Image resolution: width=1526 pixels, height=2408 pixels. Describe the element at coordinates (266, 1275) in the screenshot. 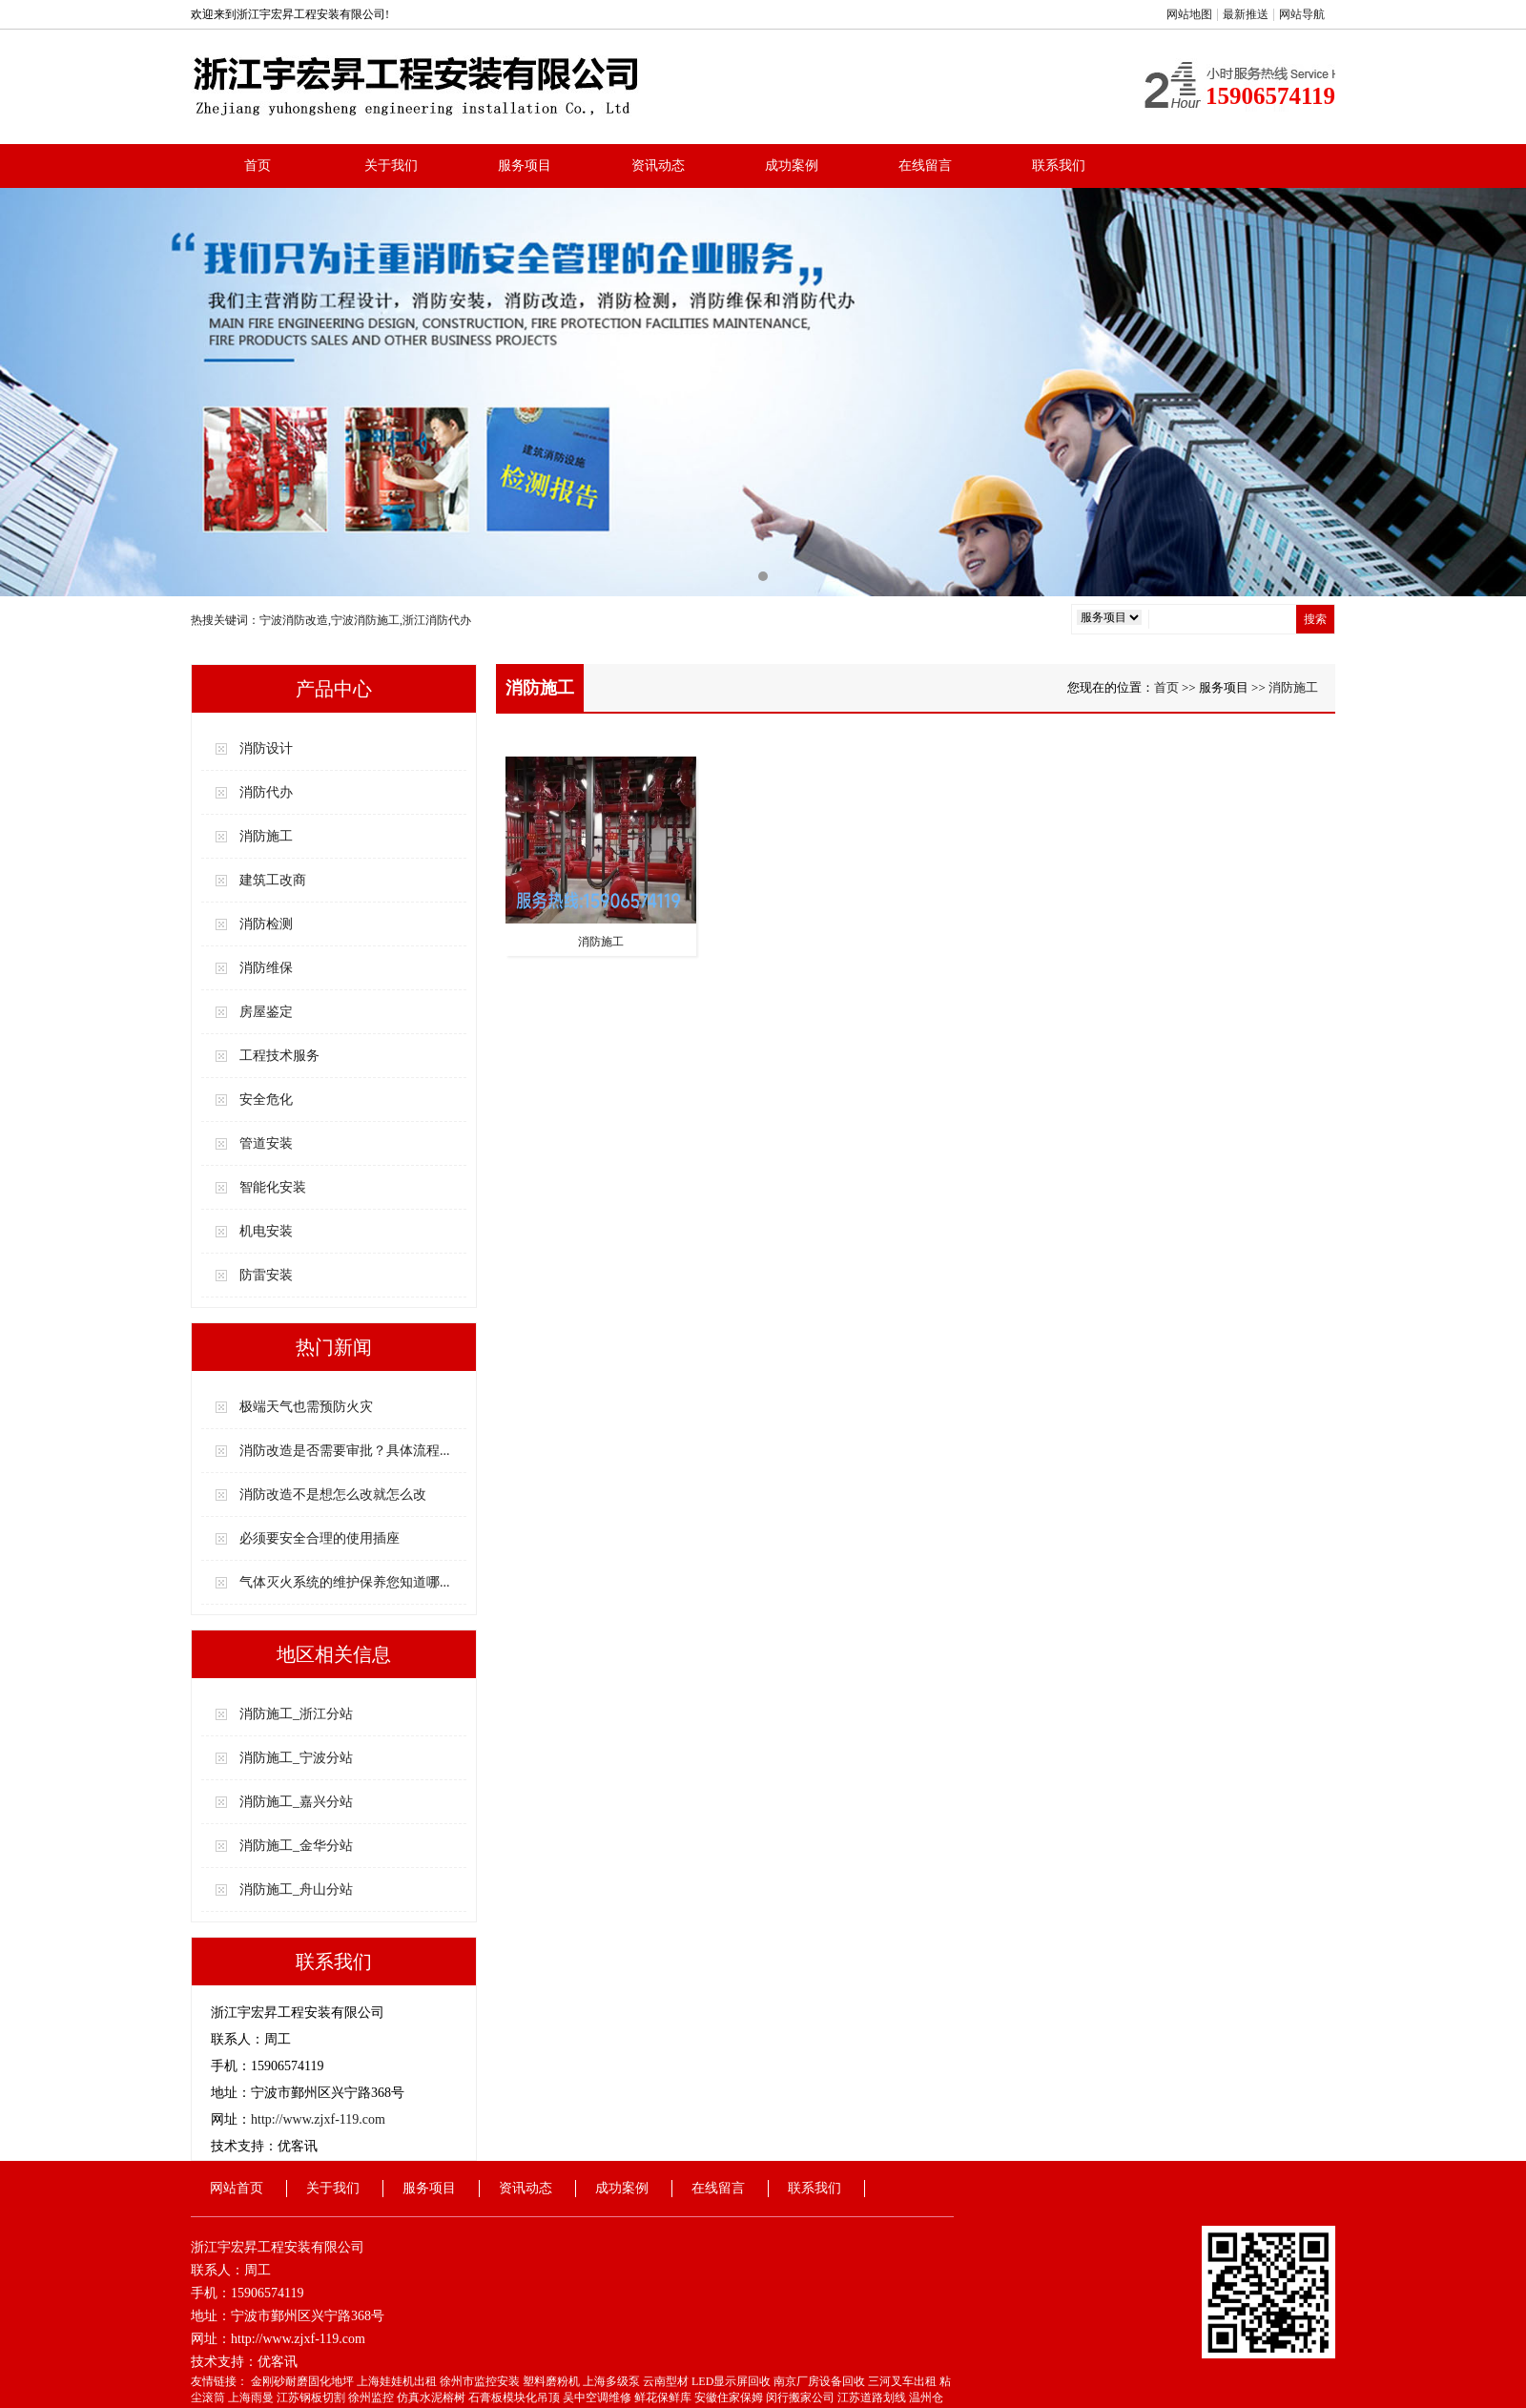

I see `防雷安装` at that location.